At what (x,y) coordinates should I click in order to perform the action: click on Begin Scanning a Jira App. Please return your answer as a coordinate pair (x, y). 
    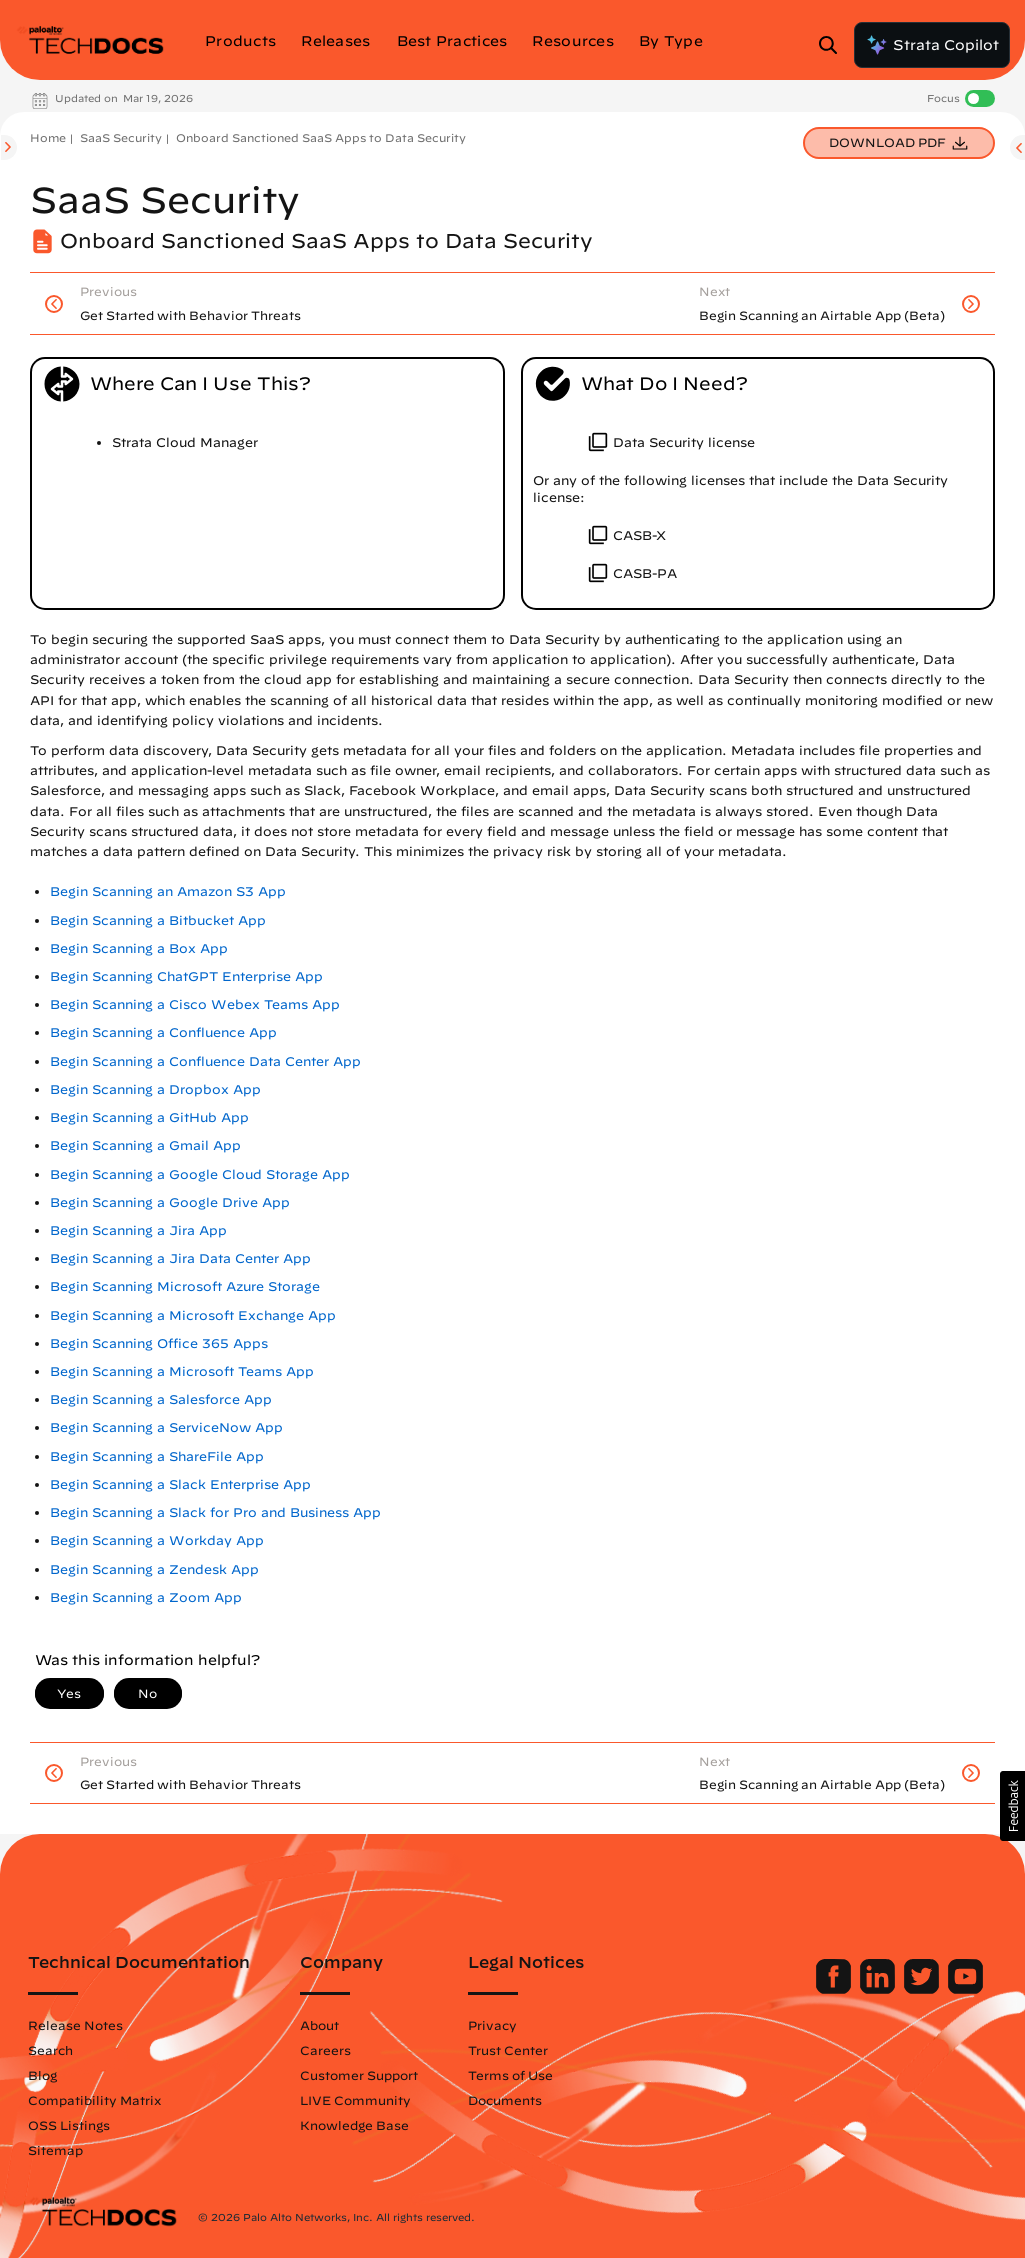
    Looking at the image, I should click on (138, 1230).